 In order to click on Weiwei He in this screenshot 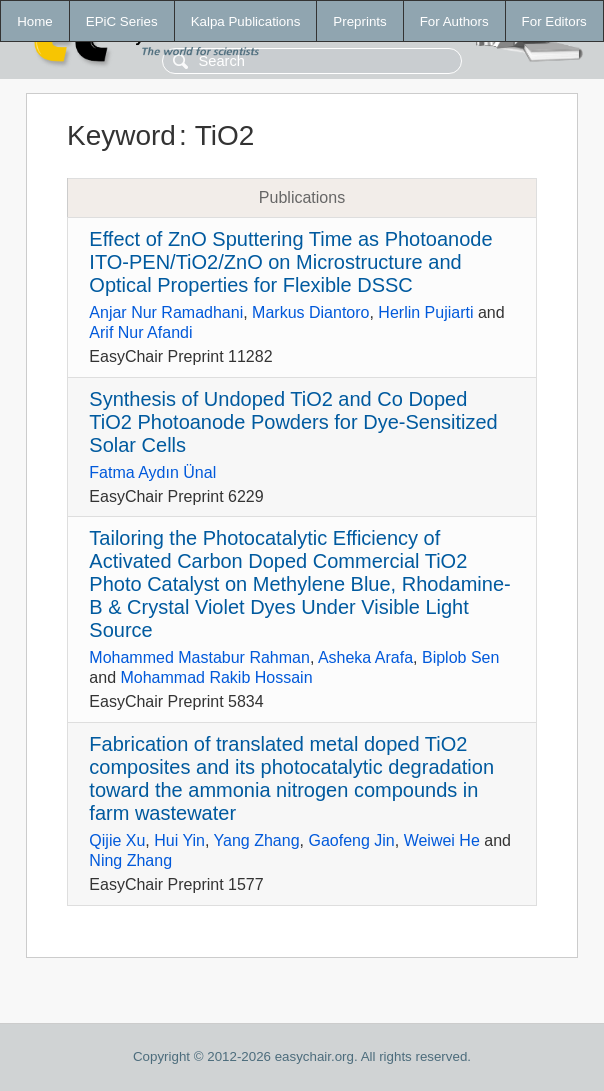, I will do `click(442, 840)`.